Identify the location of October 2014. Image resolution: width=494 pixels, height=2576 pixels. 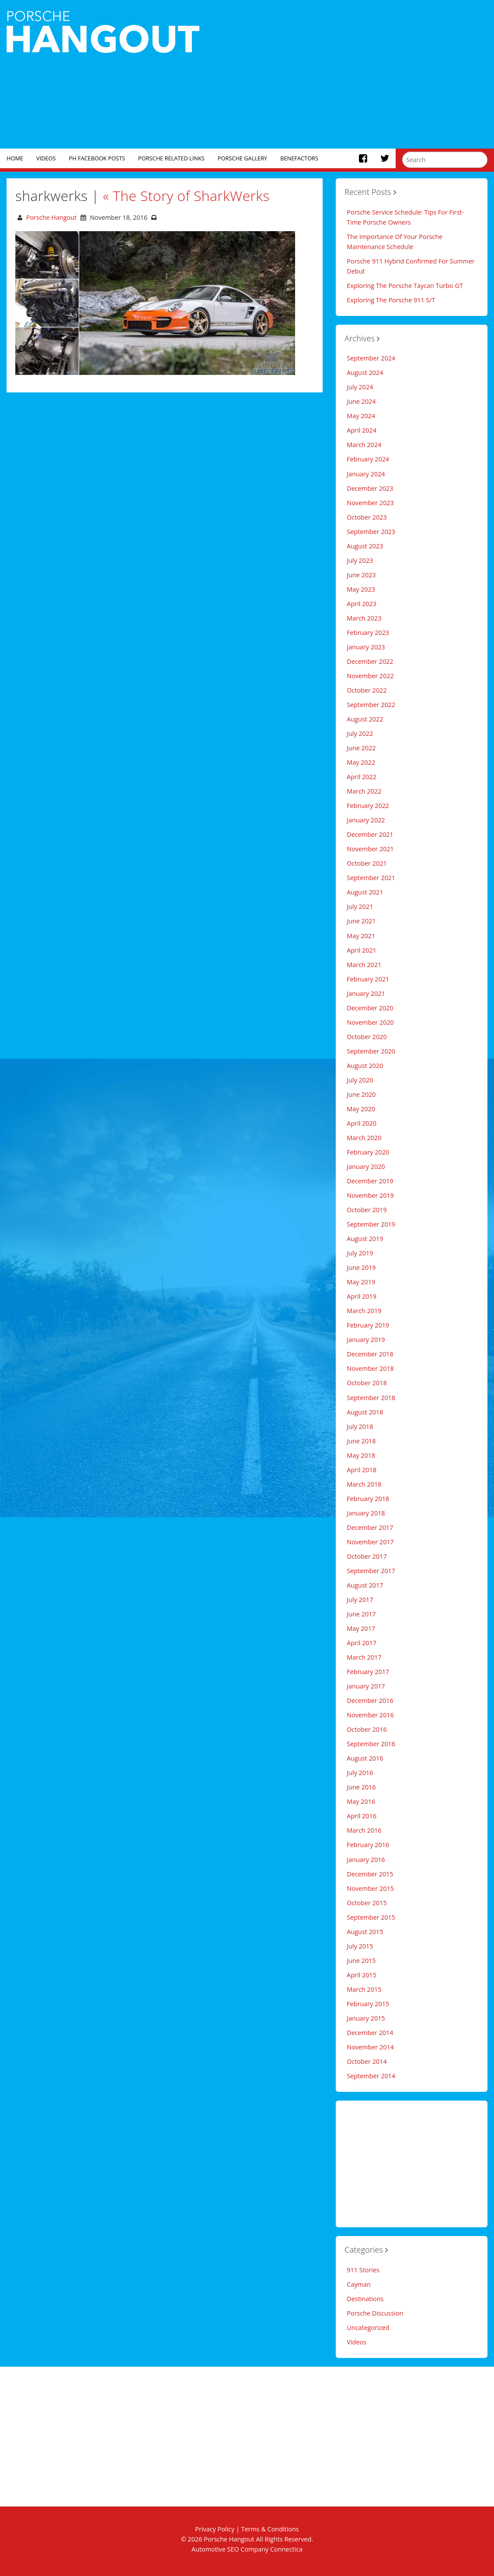
(366, 2061).